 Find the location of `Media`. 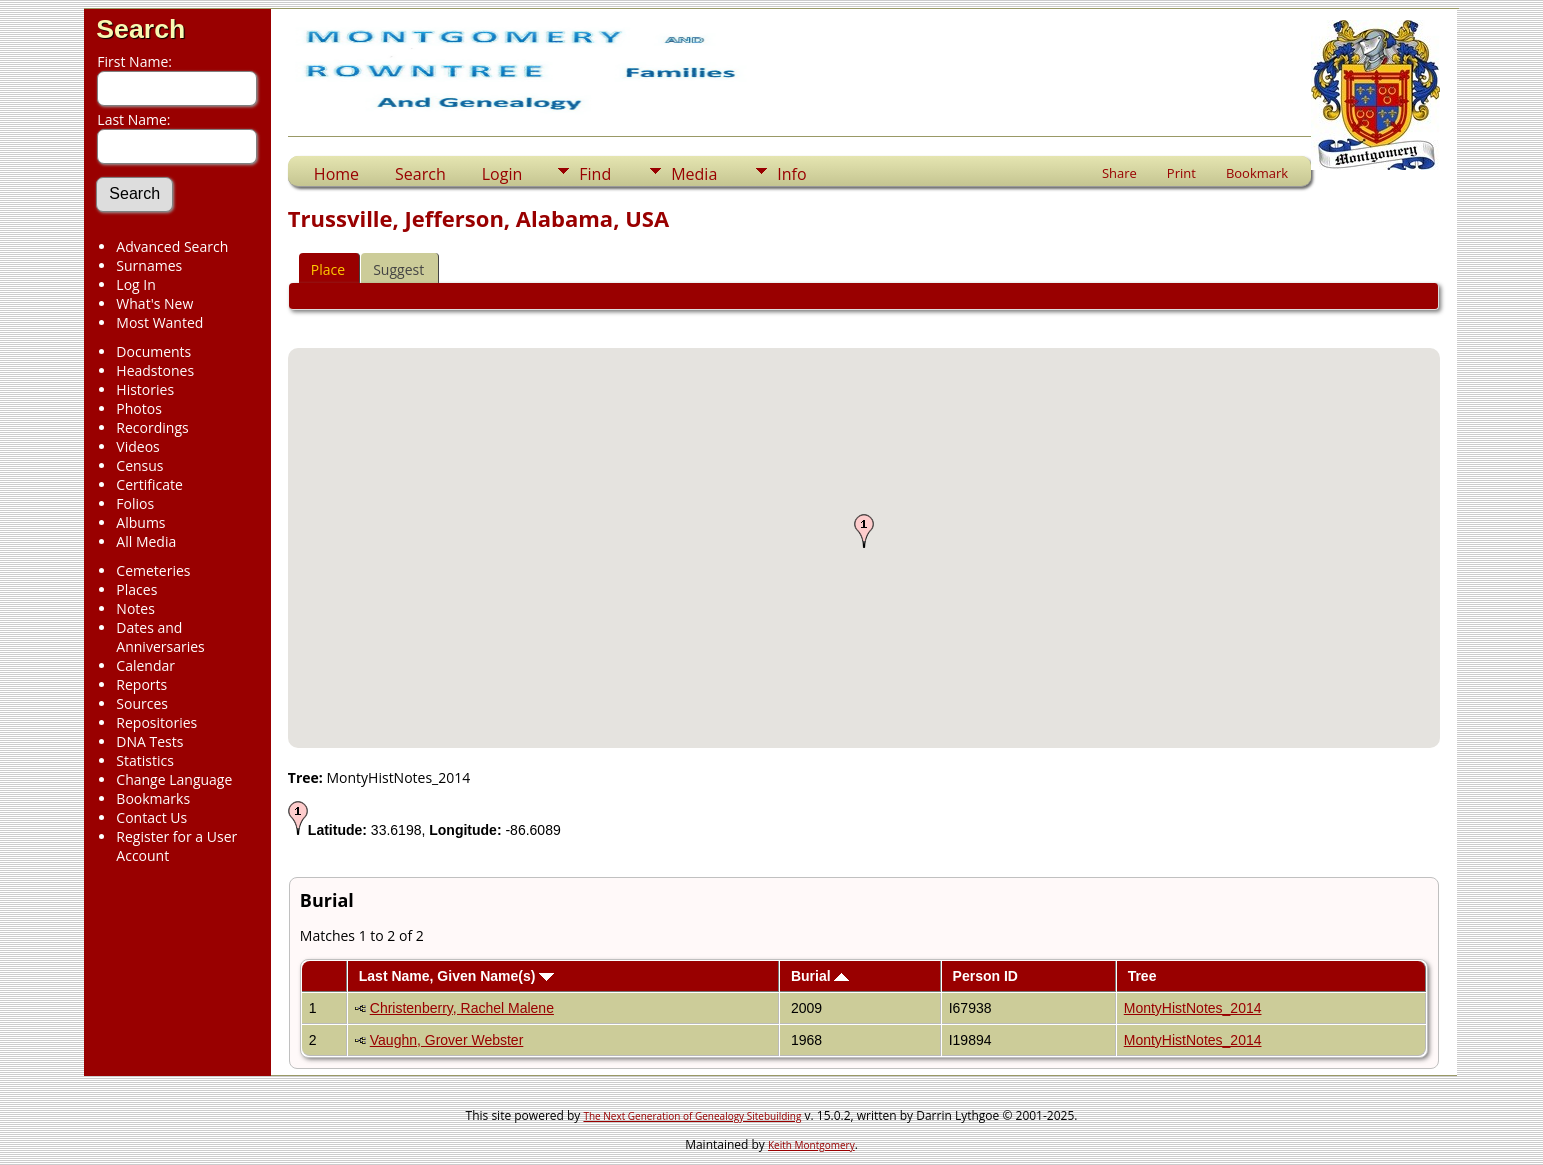

Media is located at coordinates (694, 174).